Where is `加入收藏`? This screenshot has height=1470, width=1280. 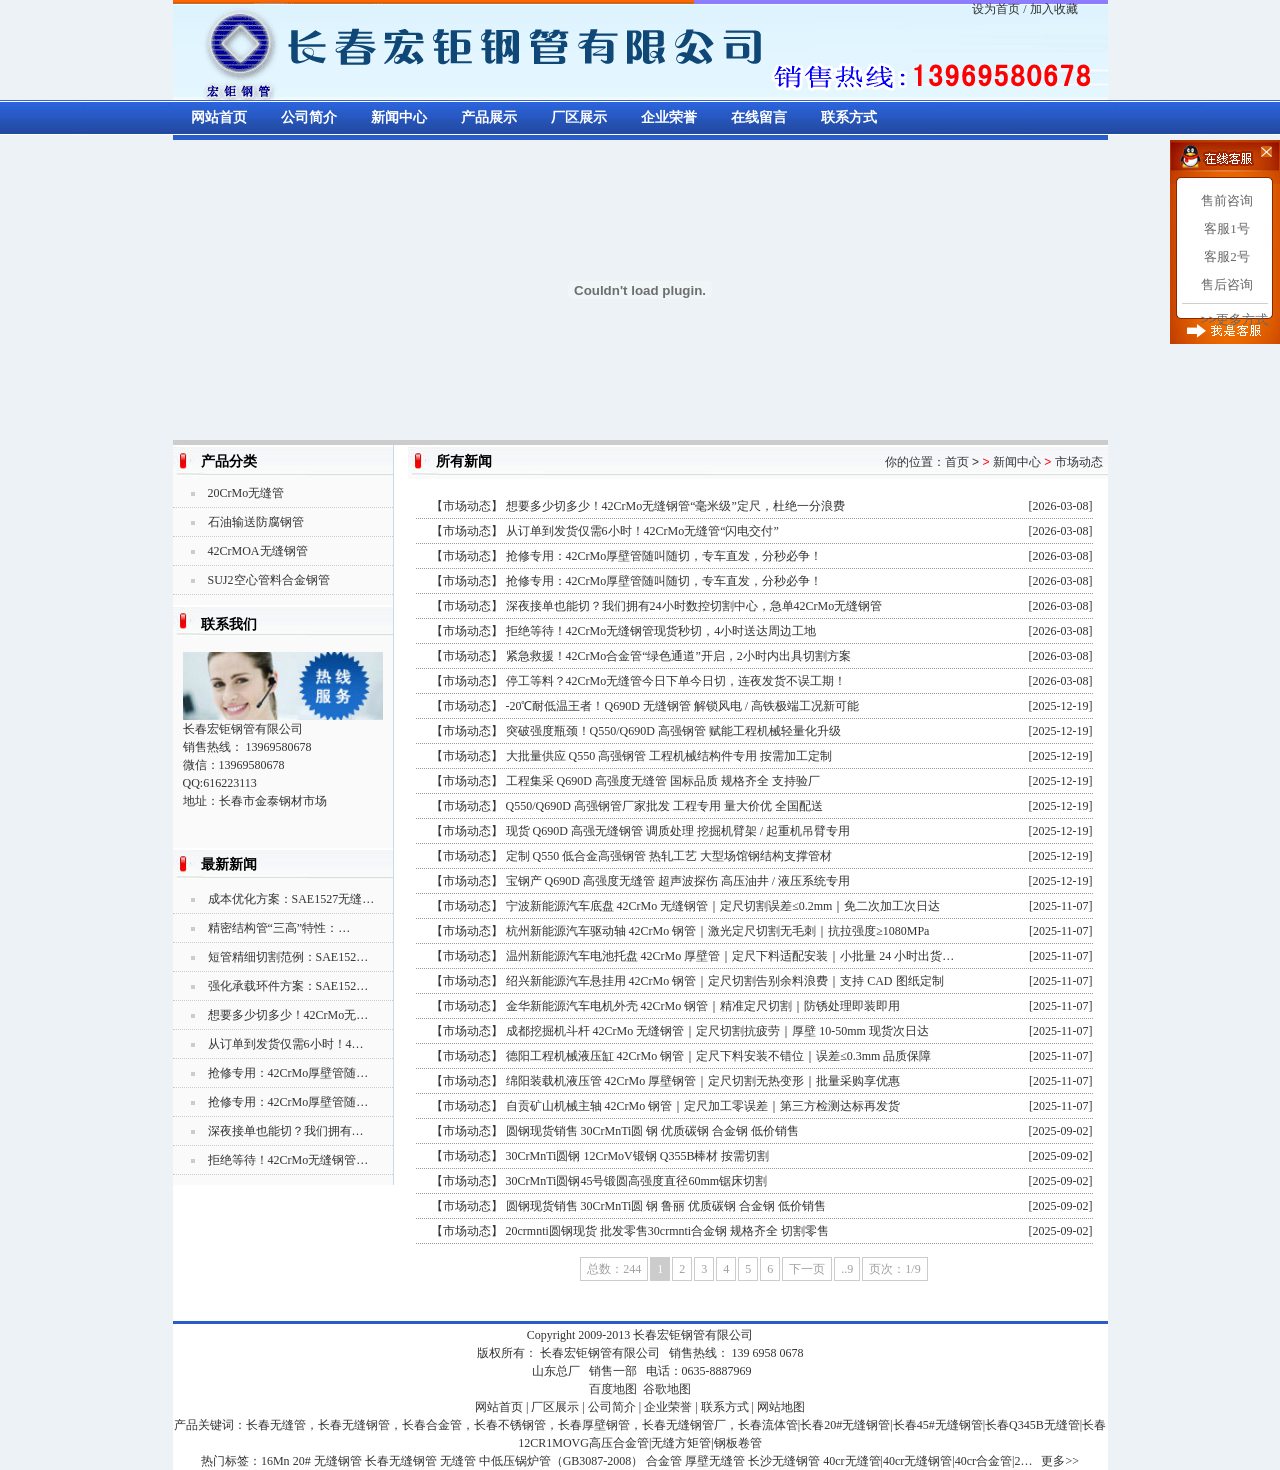 加入收藏 is located at coordinates (1054, 9).